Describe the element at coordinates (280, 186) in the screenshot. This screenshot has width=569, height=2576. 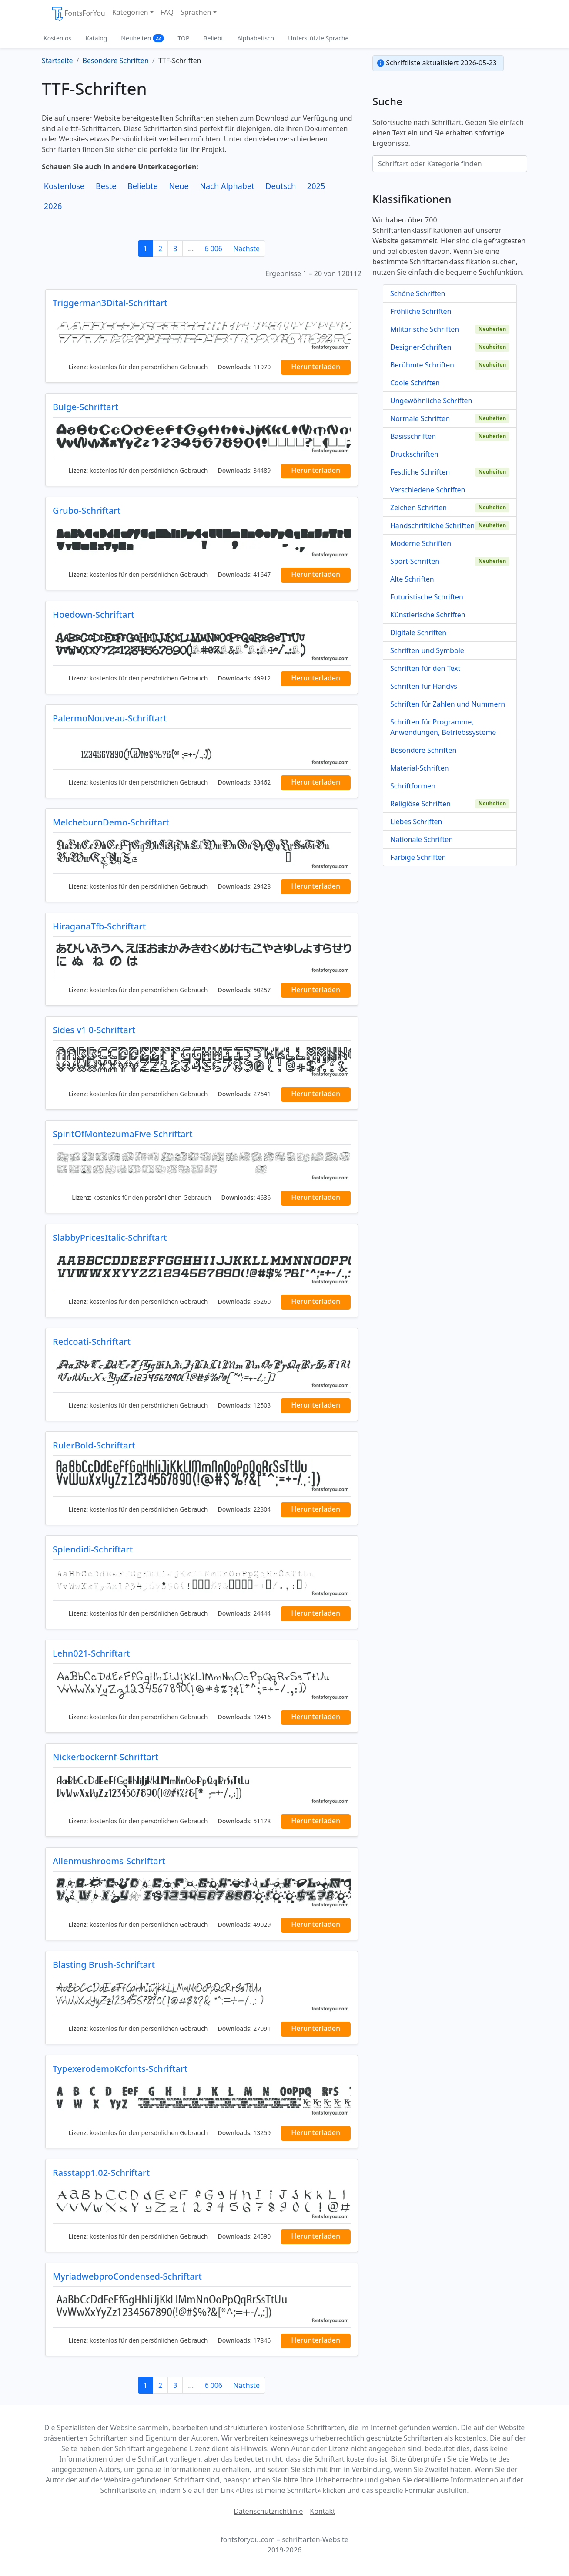
I see `Deutsch` at that location.